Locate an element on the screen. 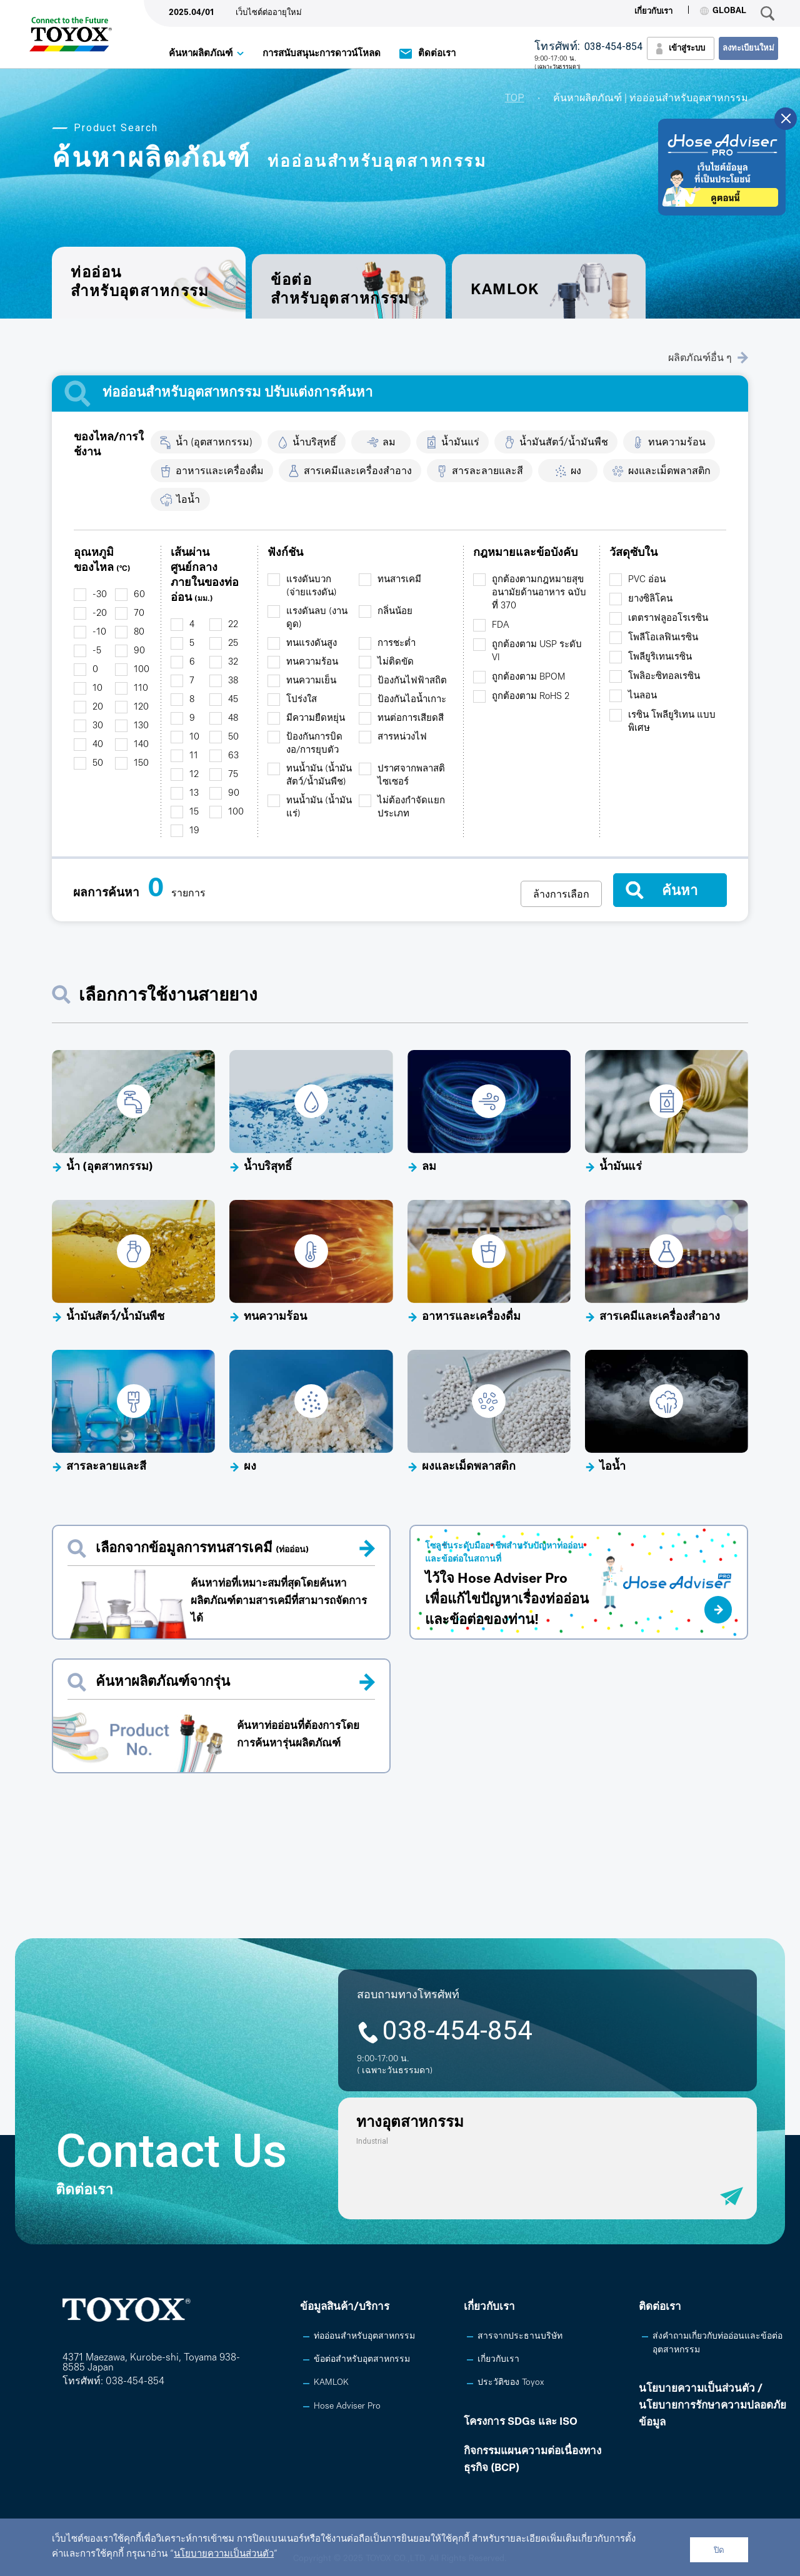 Image resolution: width=800 pixels, height=2576 pixels. น้ำมันแร่ is located at coordinates (460, 443).